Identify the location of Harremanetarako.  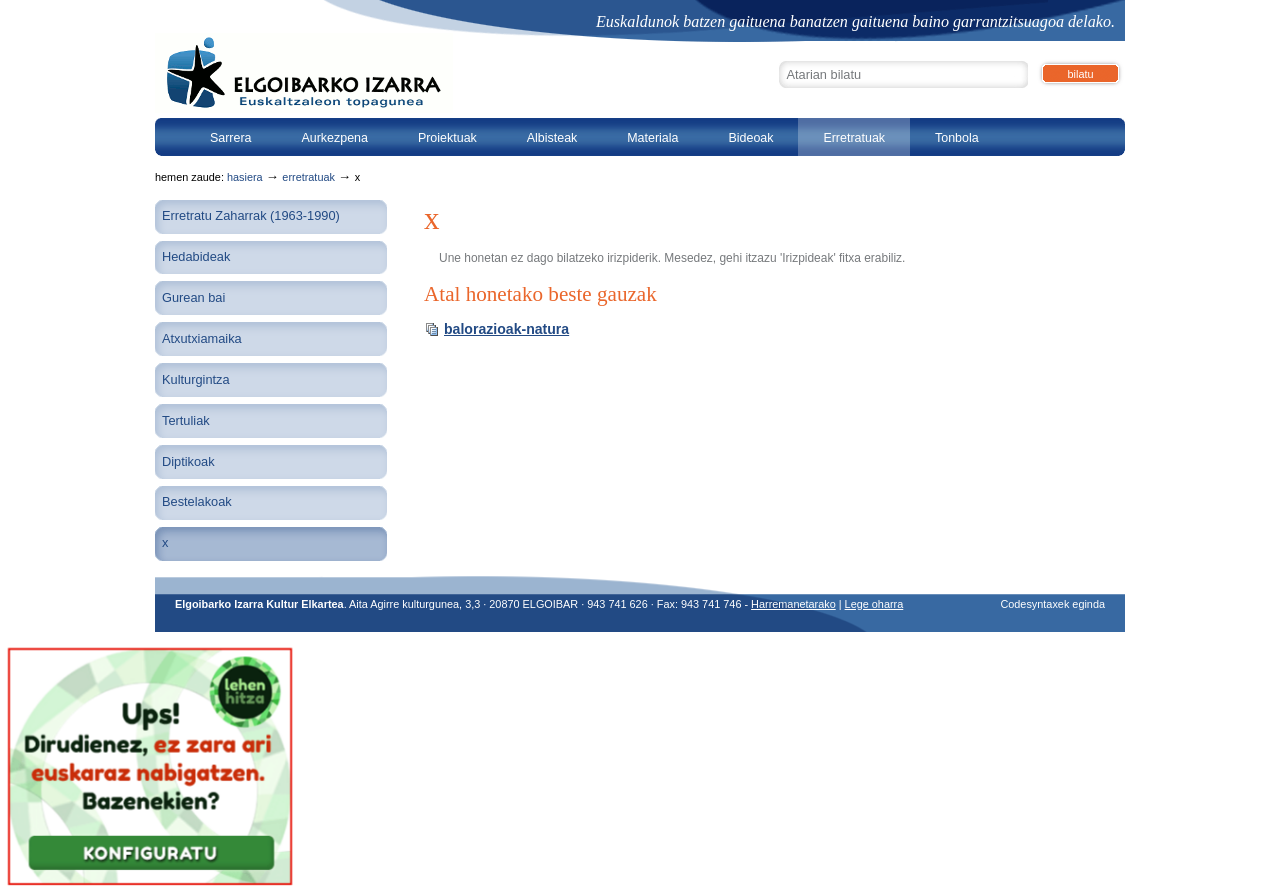
(793, 604).